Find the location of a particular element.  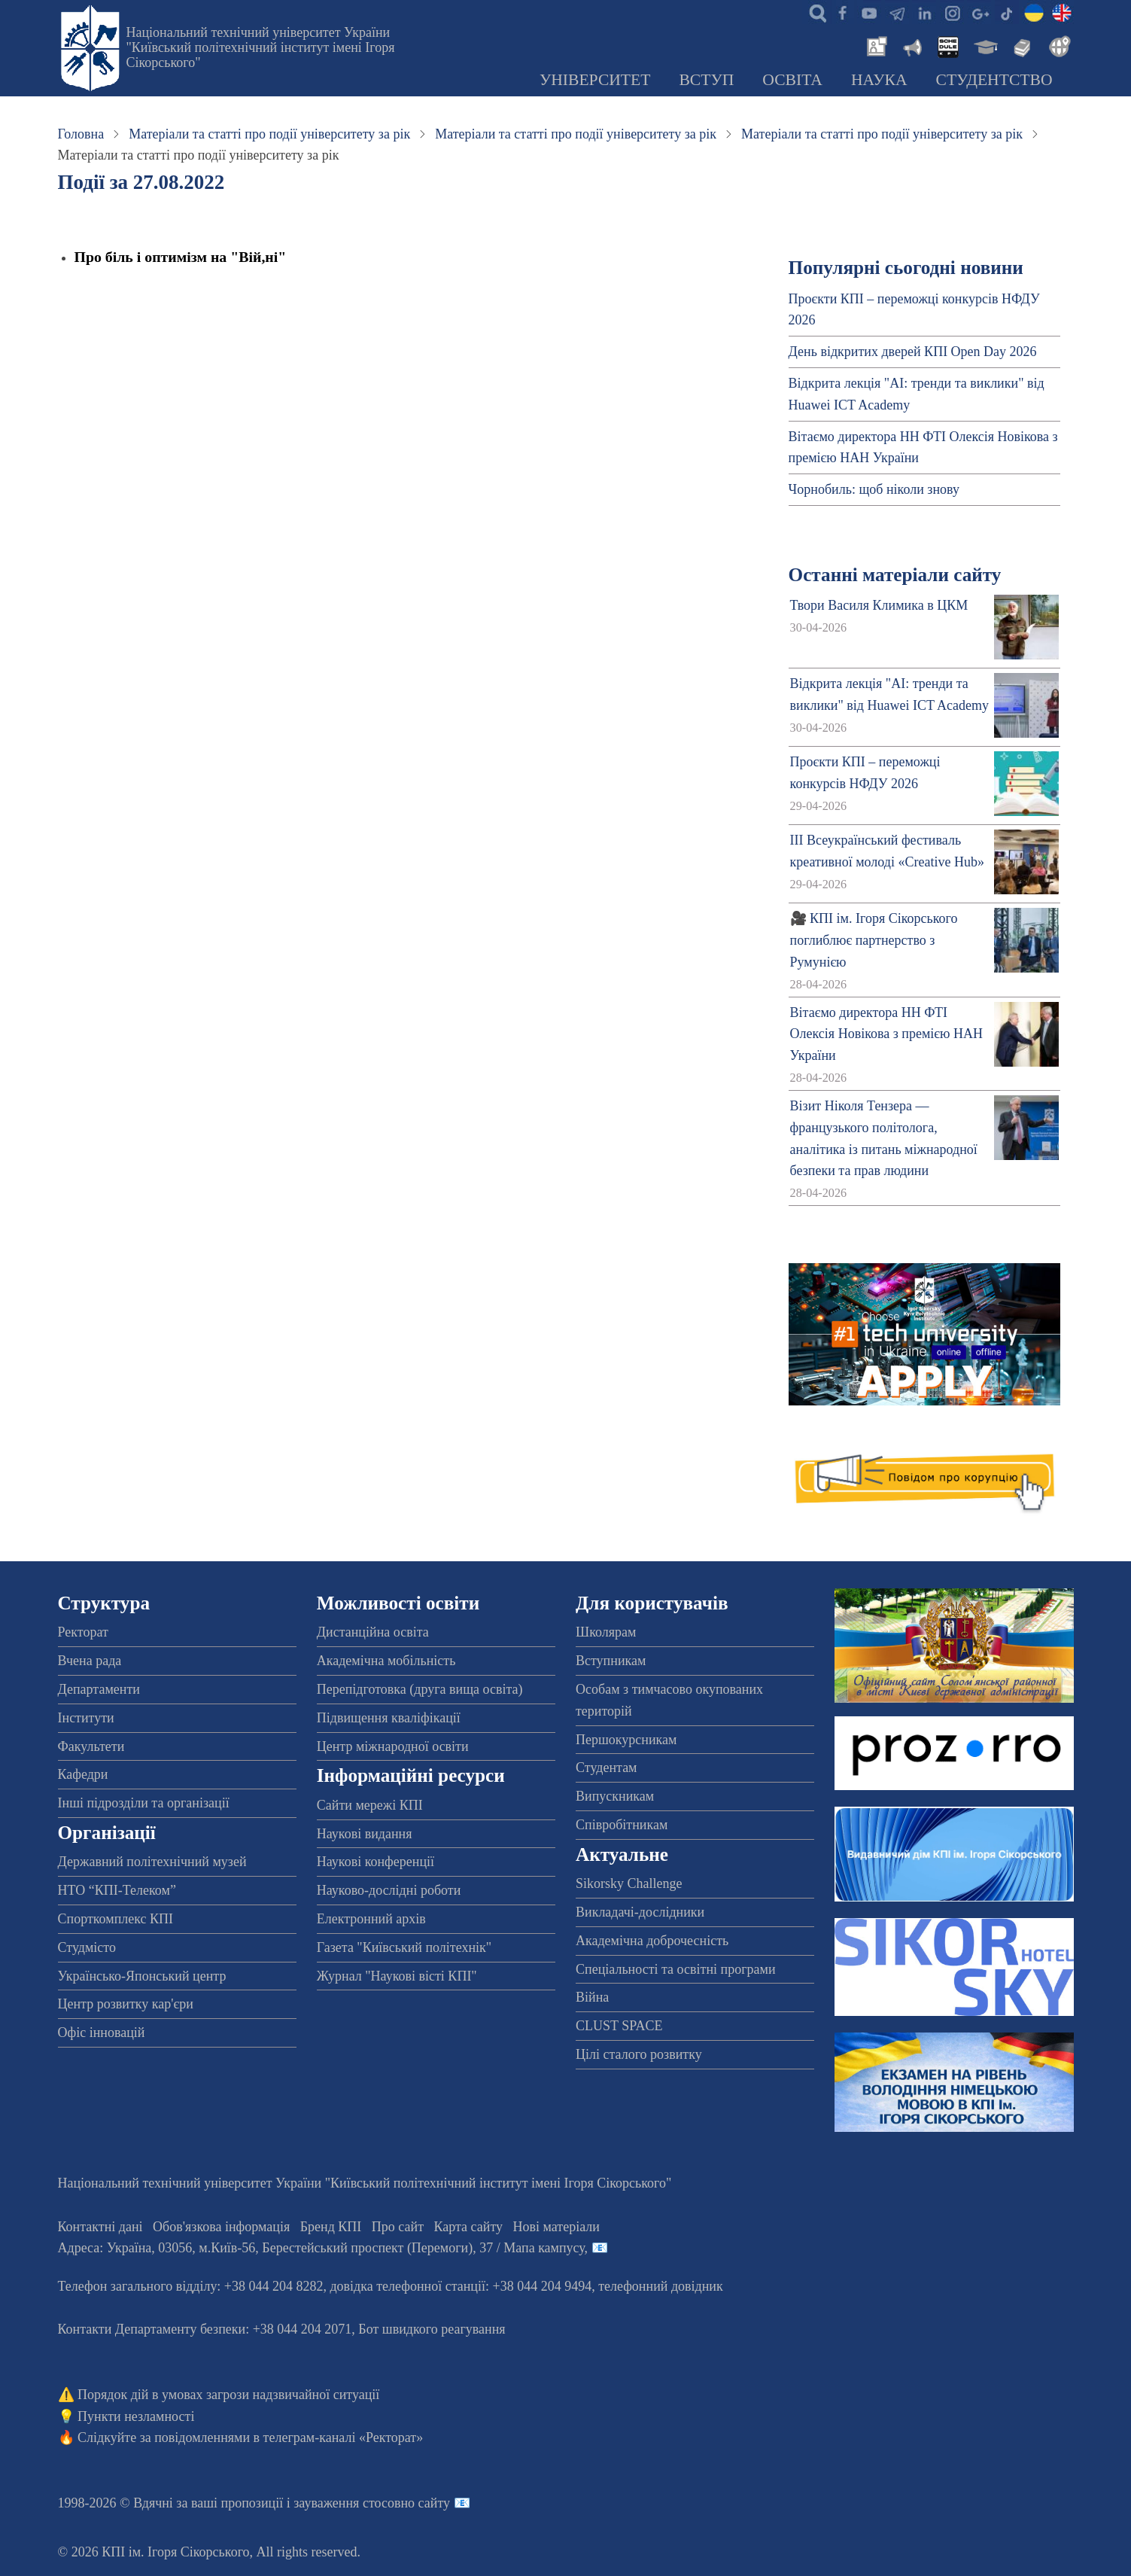

Адреса: , , м.-56, / Мапа кампусу is located at coordinates (321, 2247).